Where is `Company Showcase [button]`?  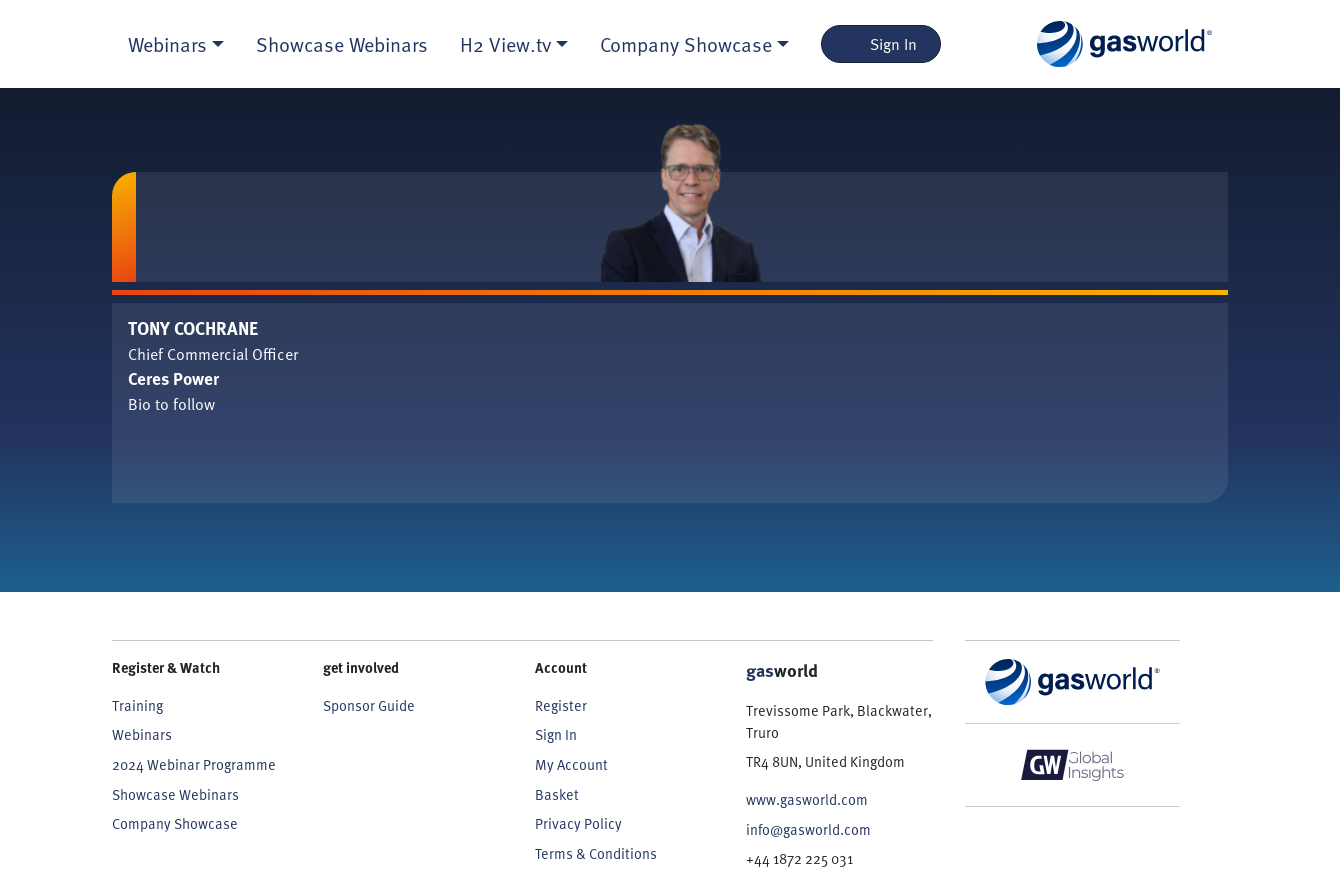 Company Showcase [button] is located at coordinates (686, 44).